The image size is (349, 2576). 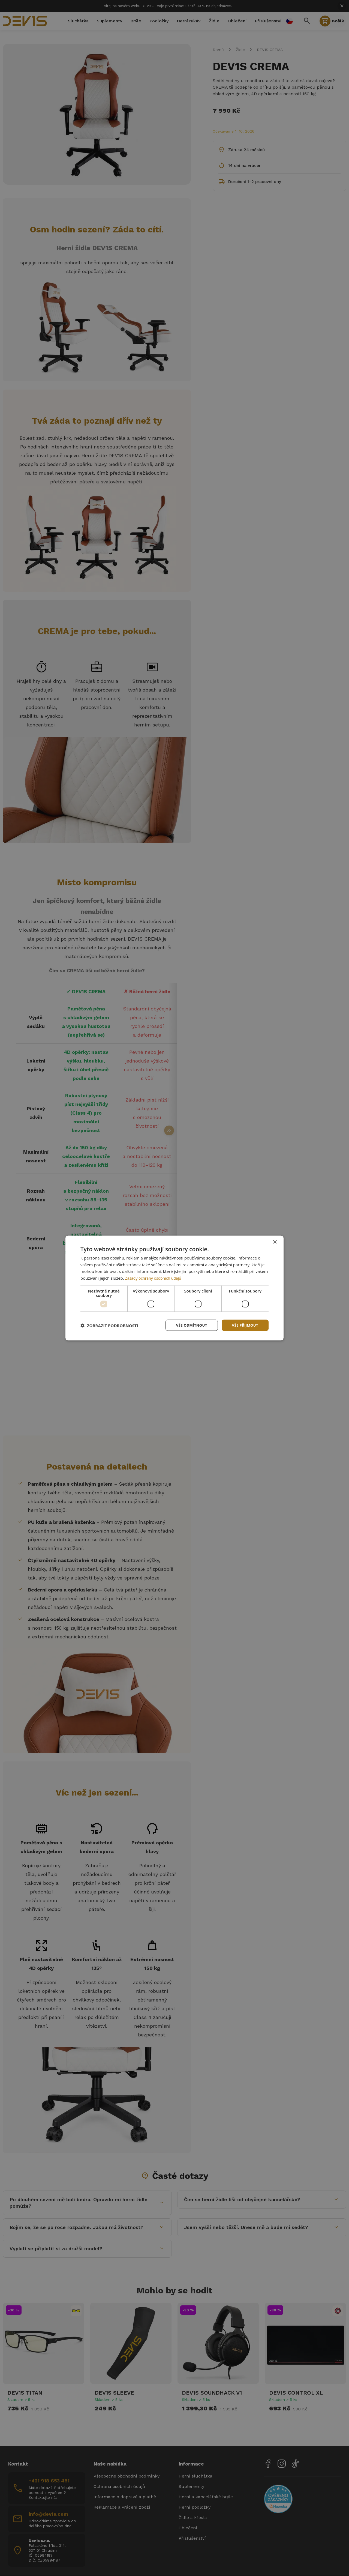 I want to click on Zásady ochrany osobních údajů [Zásady ochrany osobních údajů, opens a new window], so click(x=155, y=1277).